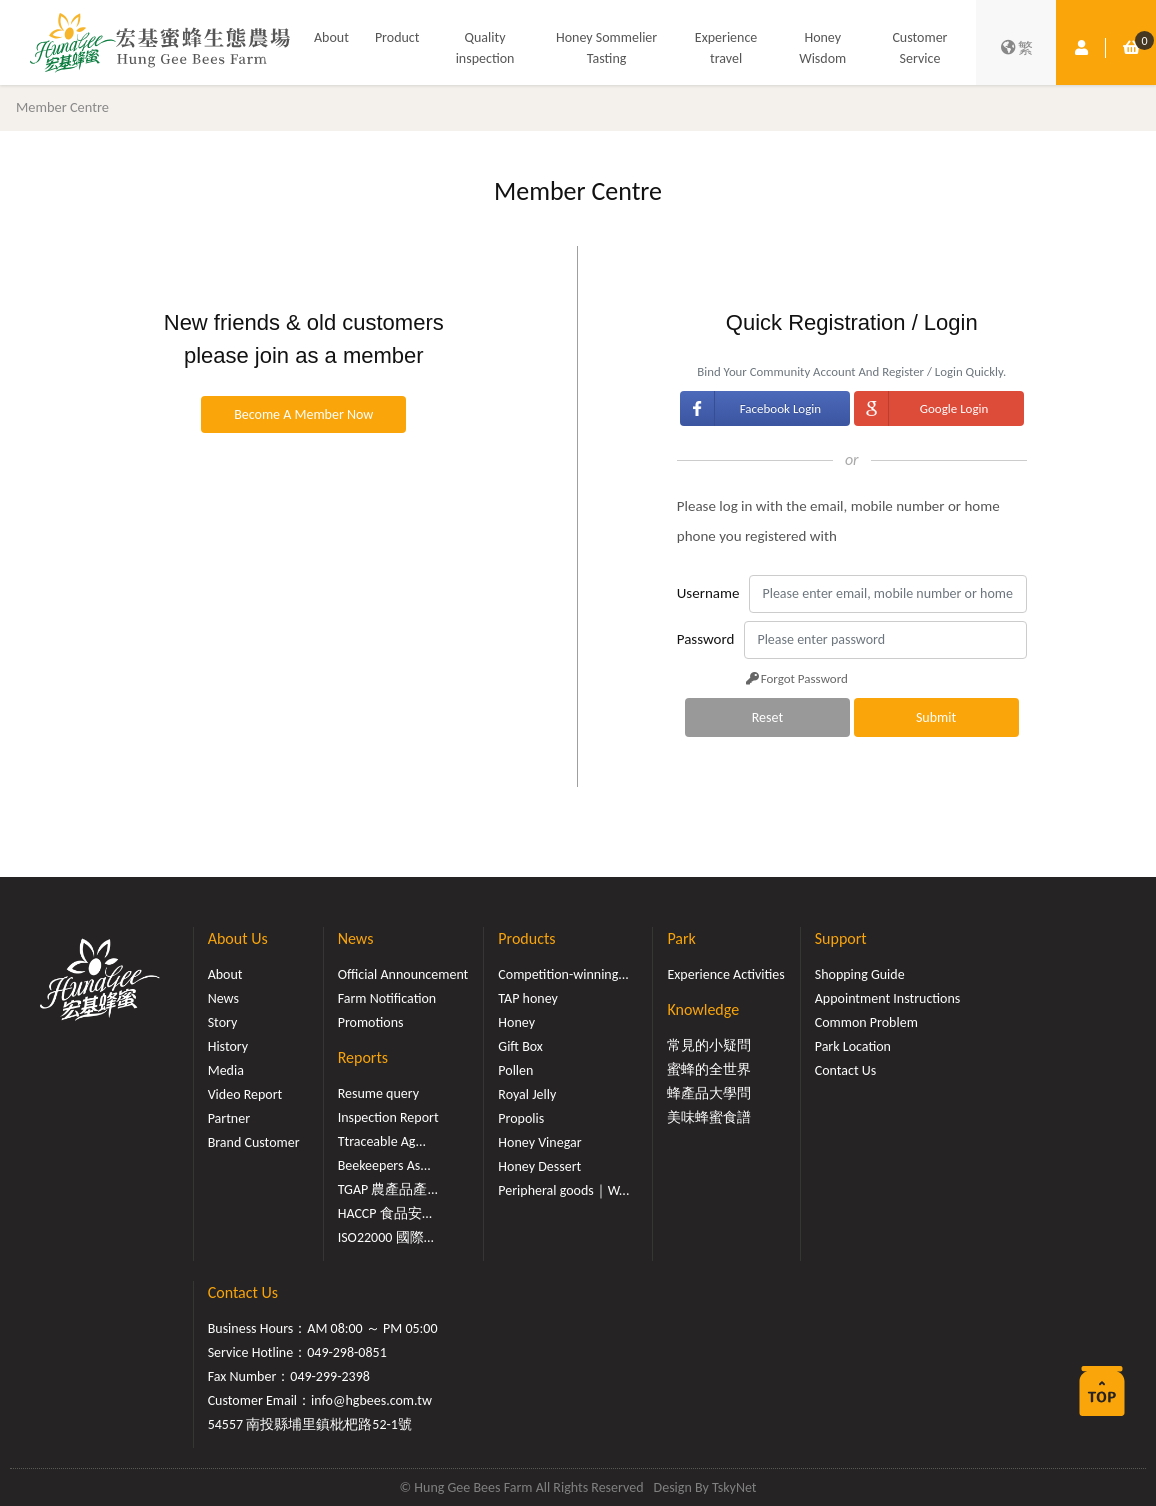 The height and width of the screenshot is (1506, 1156). Describe the element at coordinates (527, 1094) in the screenshot. I see `Royal Jelly` at that location.